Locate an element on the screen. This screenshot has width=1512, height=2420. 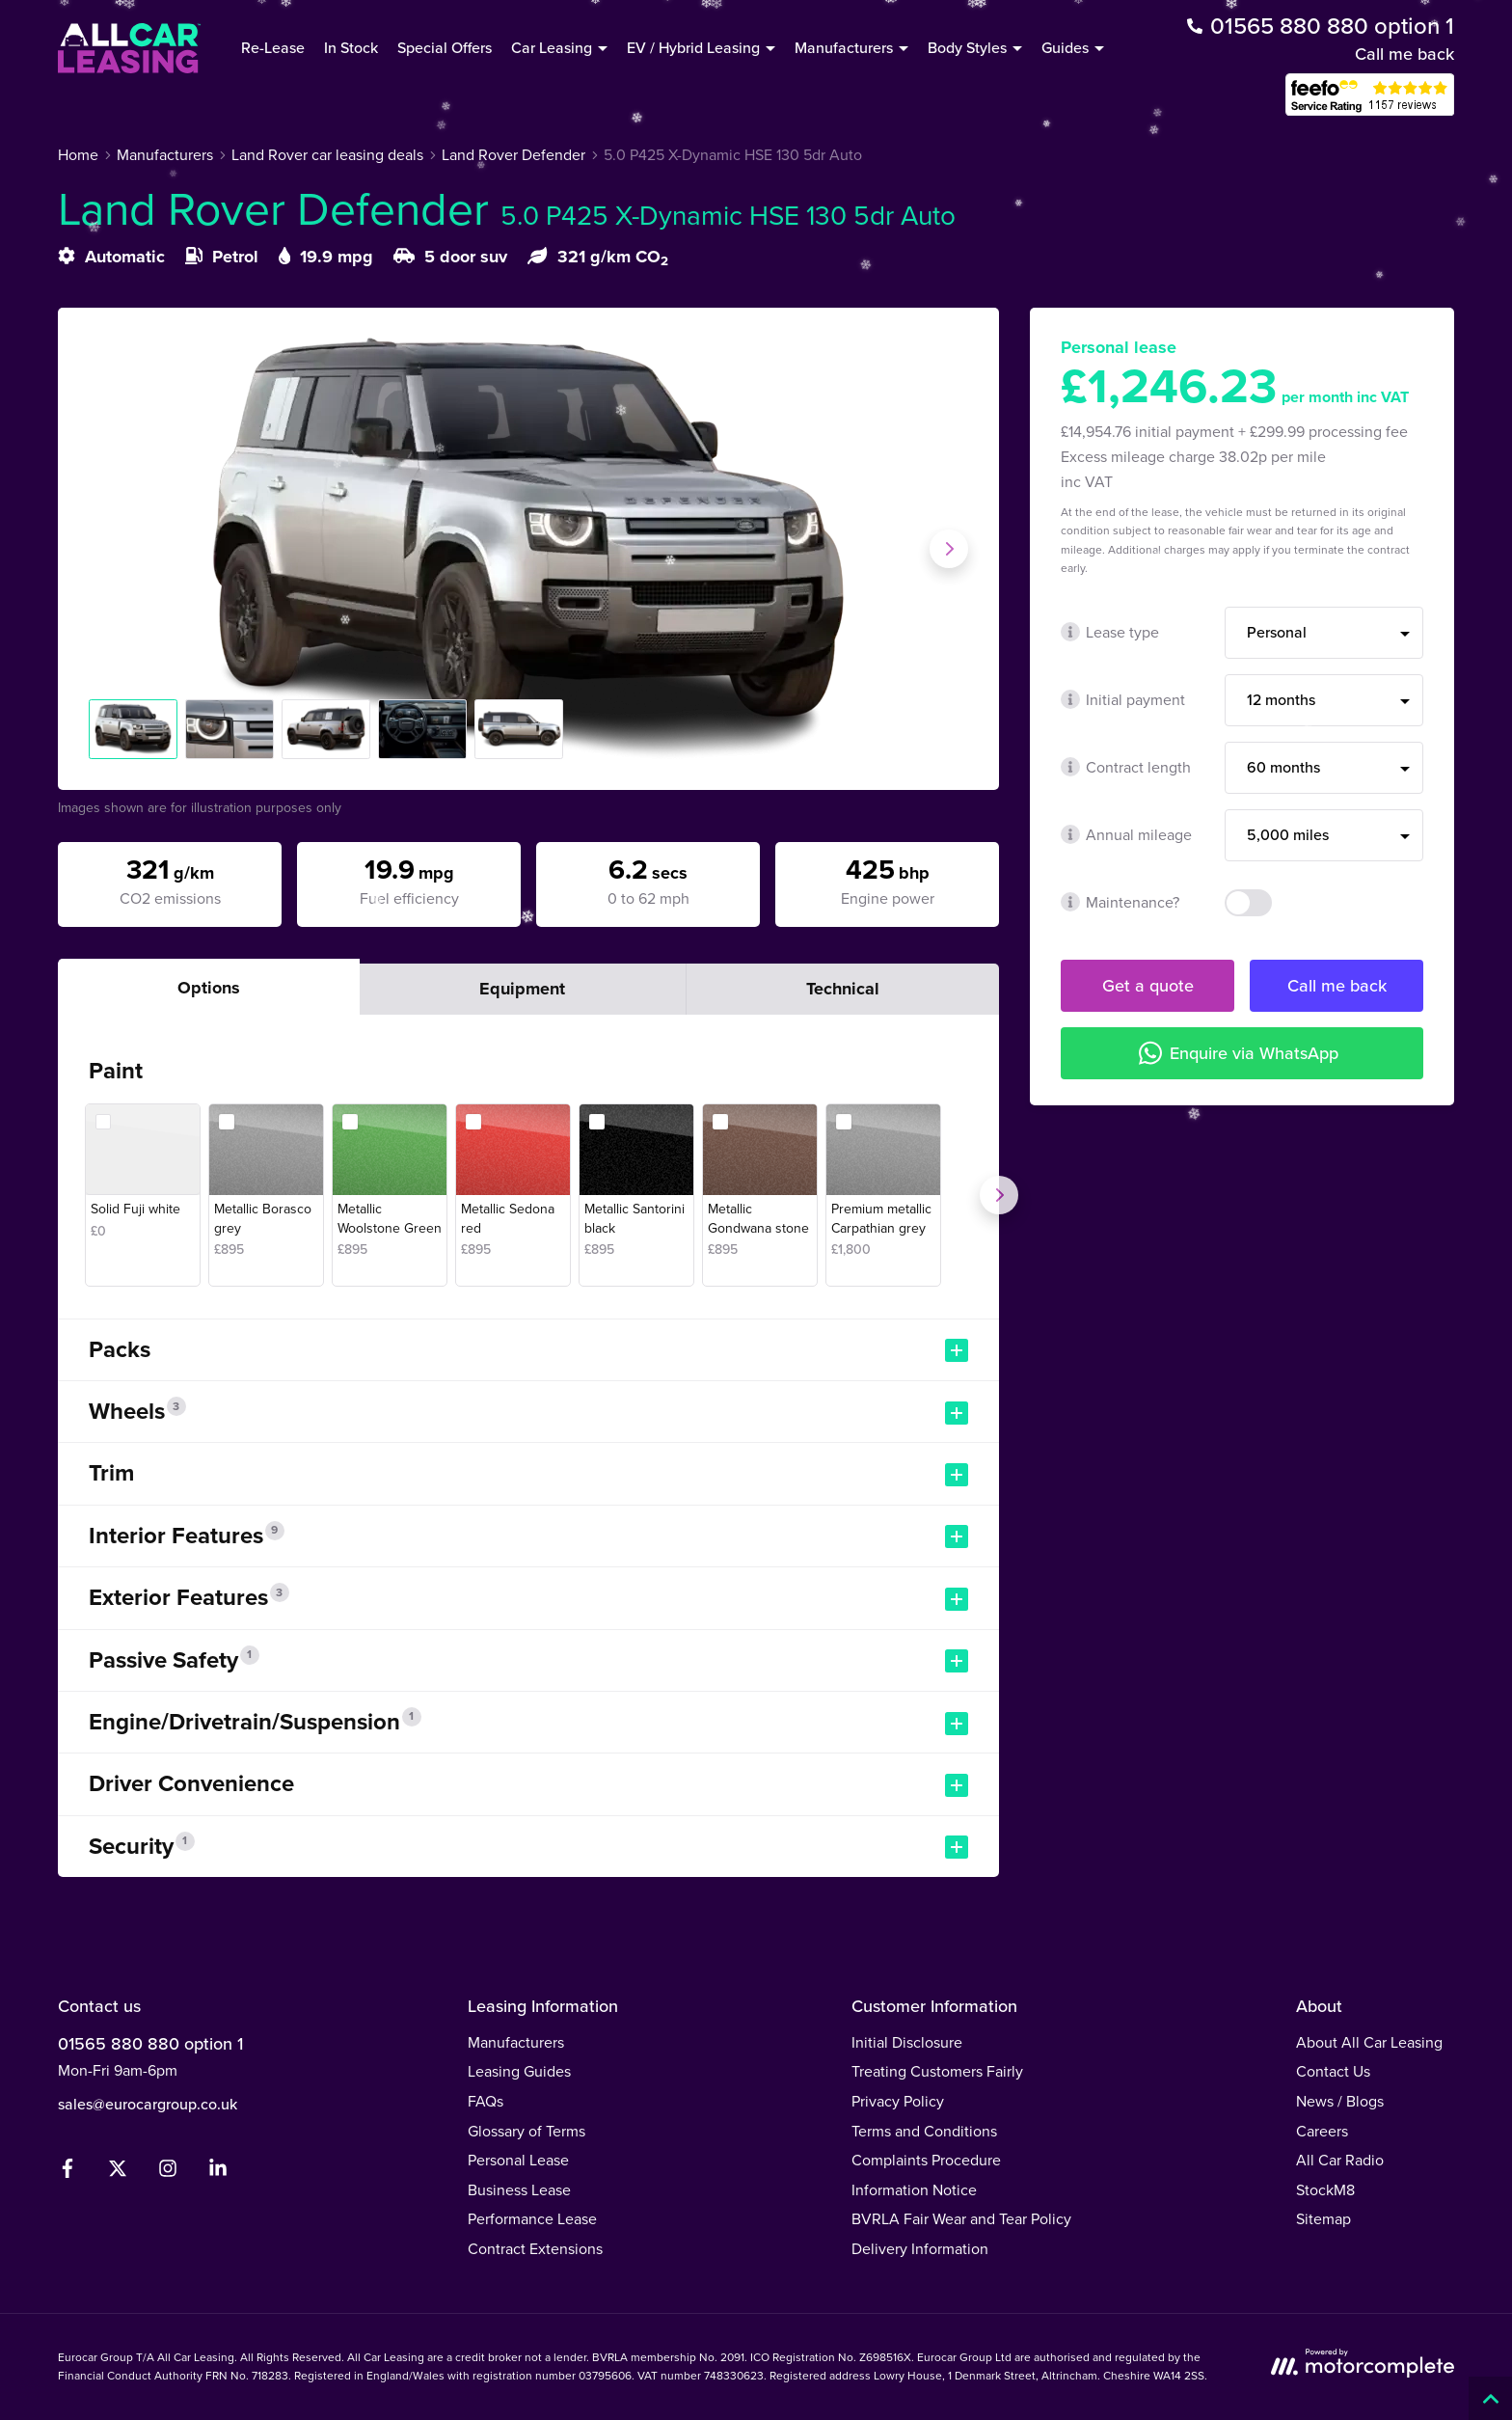
Complaints Procedure is located at coordinates (926, 2160).